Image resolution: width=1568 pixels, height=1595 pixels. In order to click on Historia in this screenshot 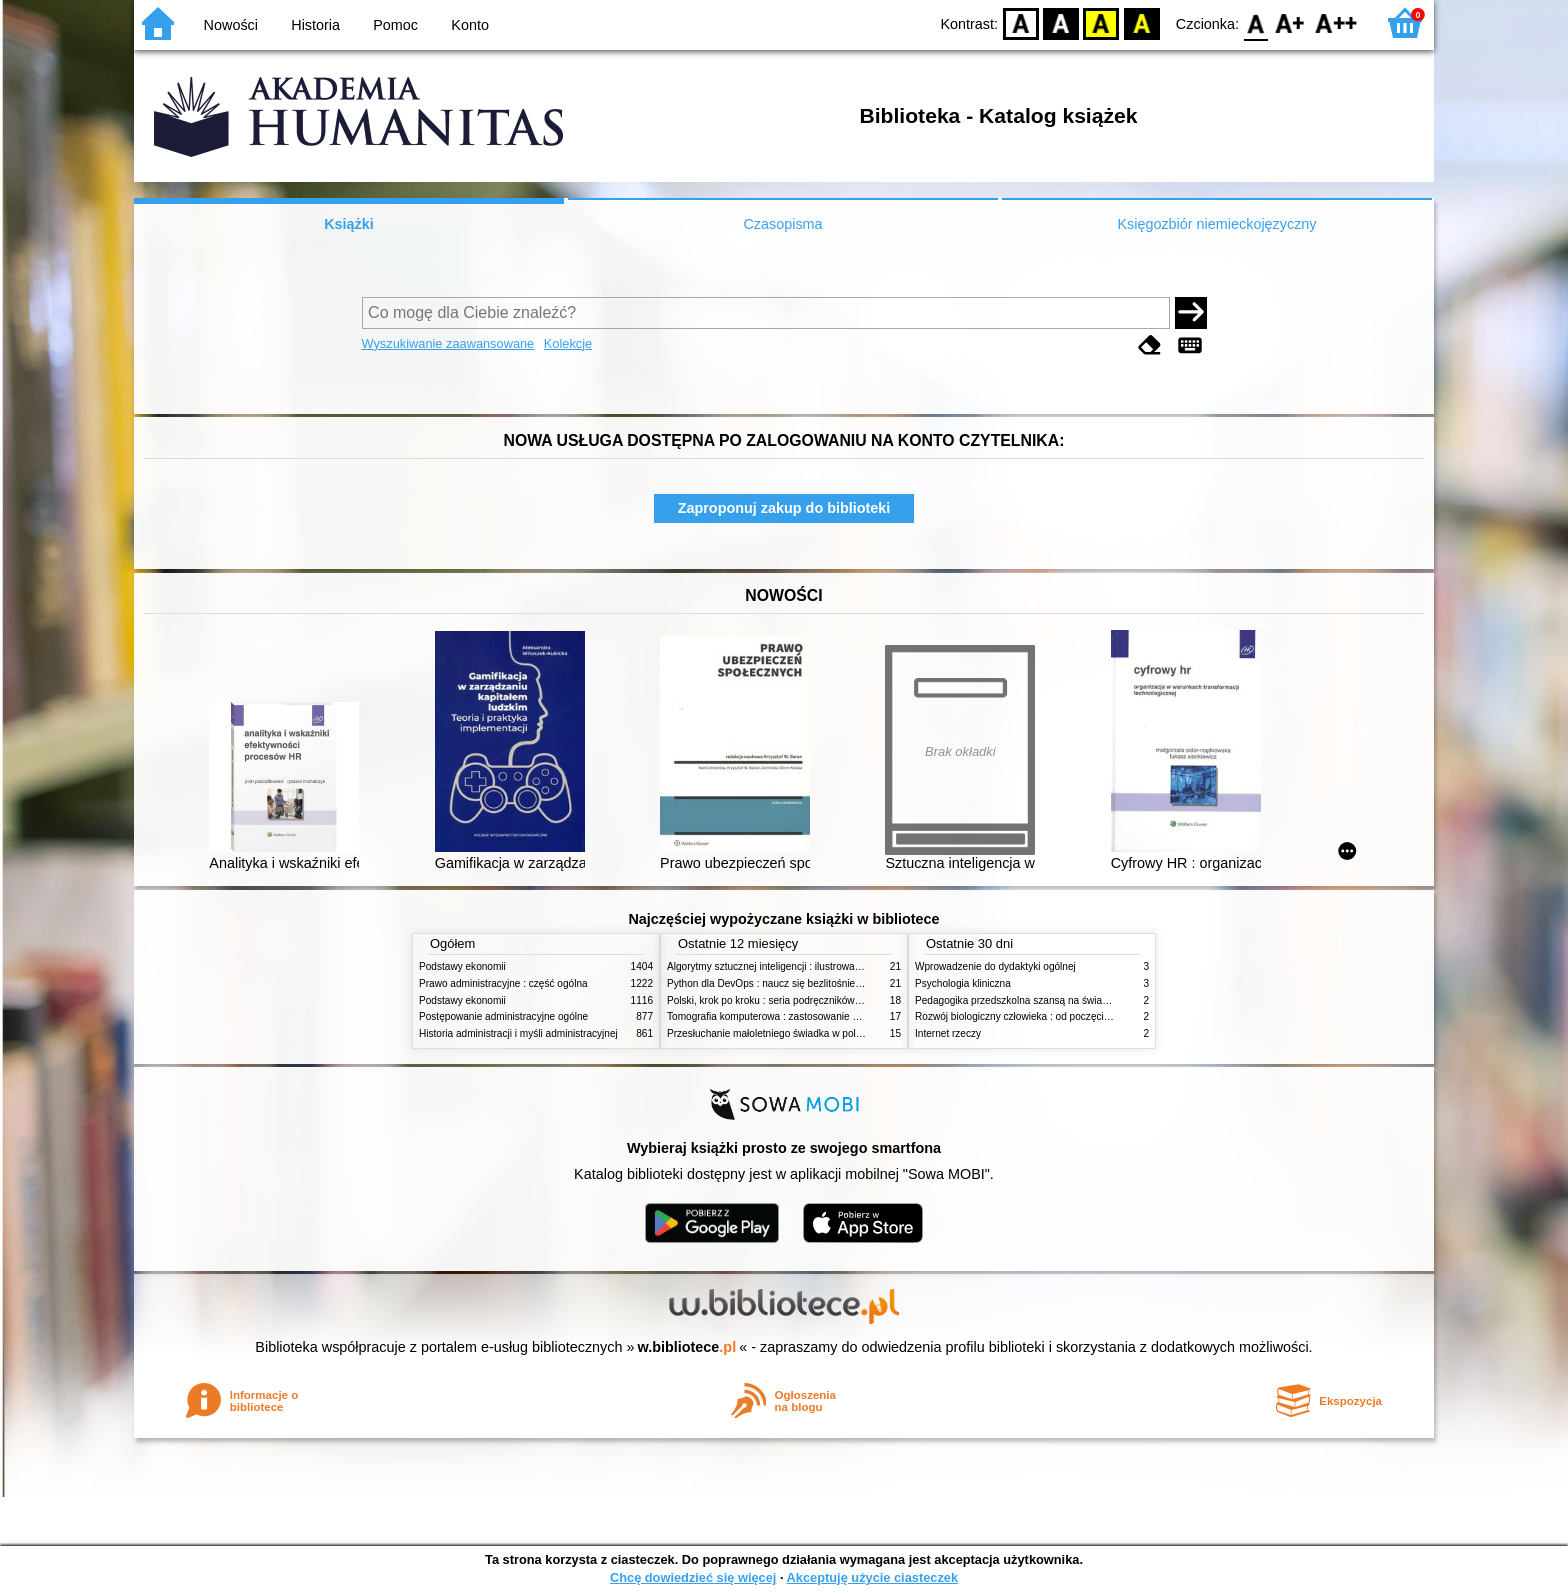, I will do `click(315, 25)`.